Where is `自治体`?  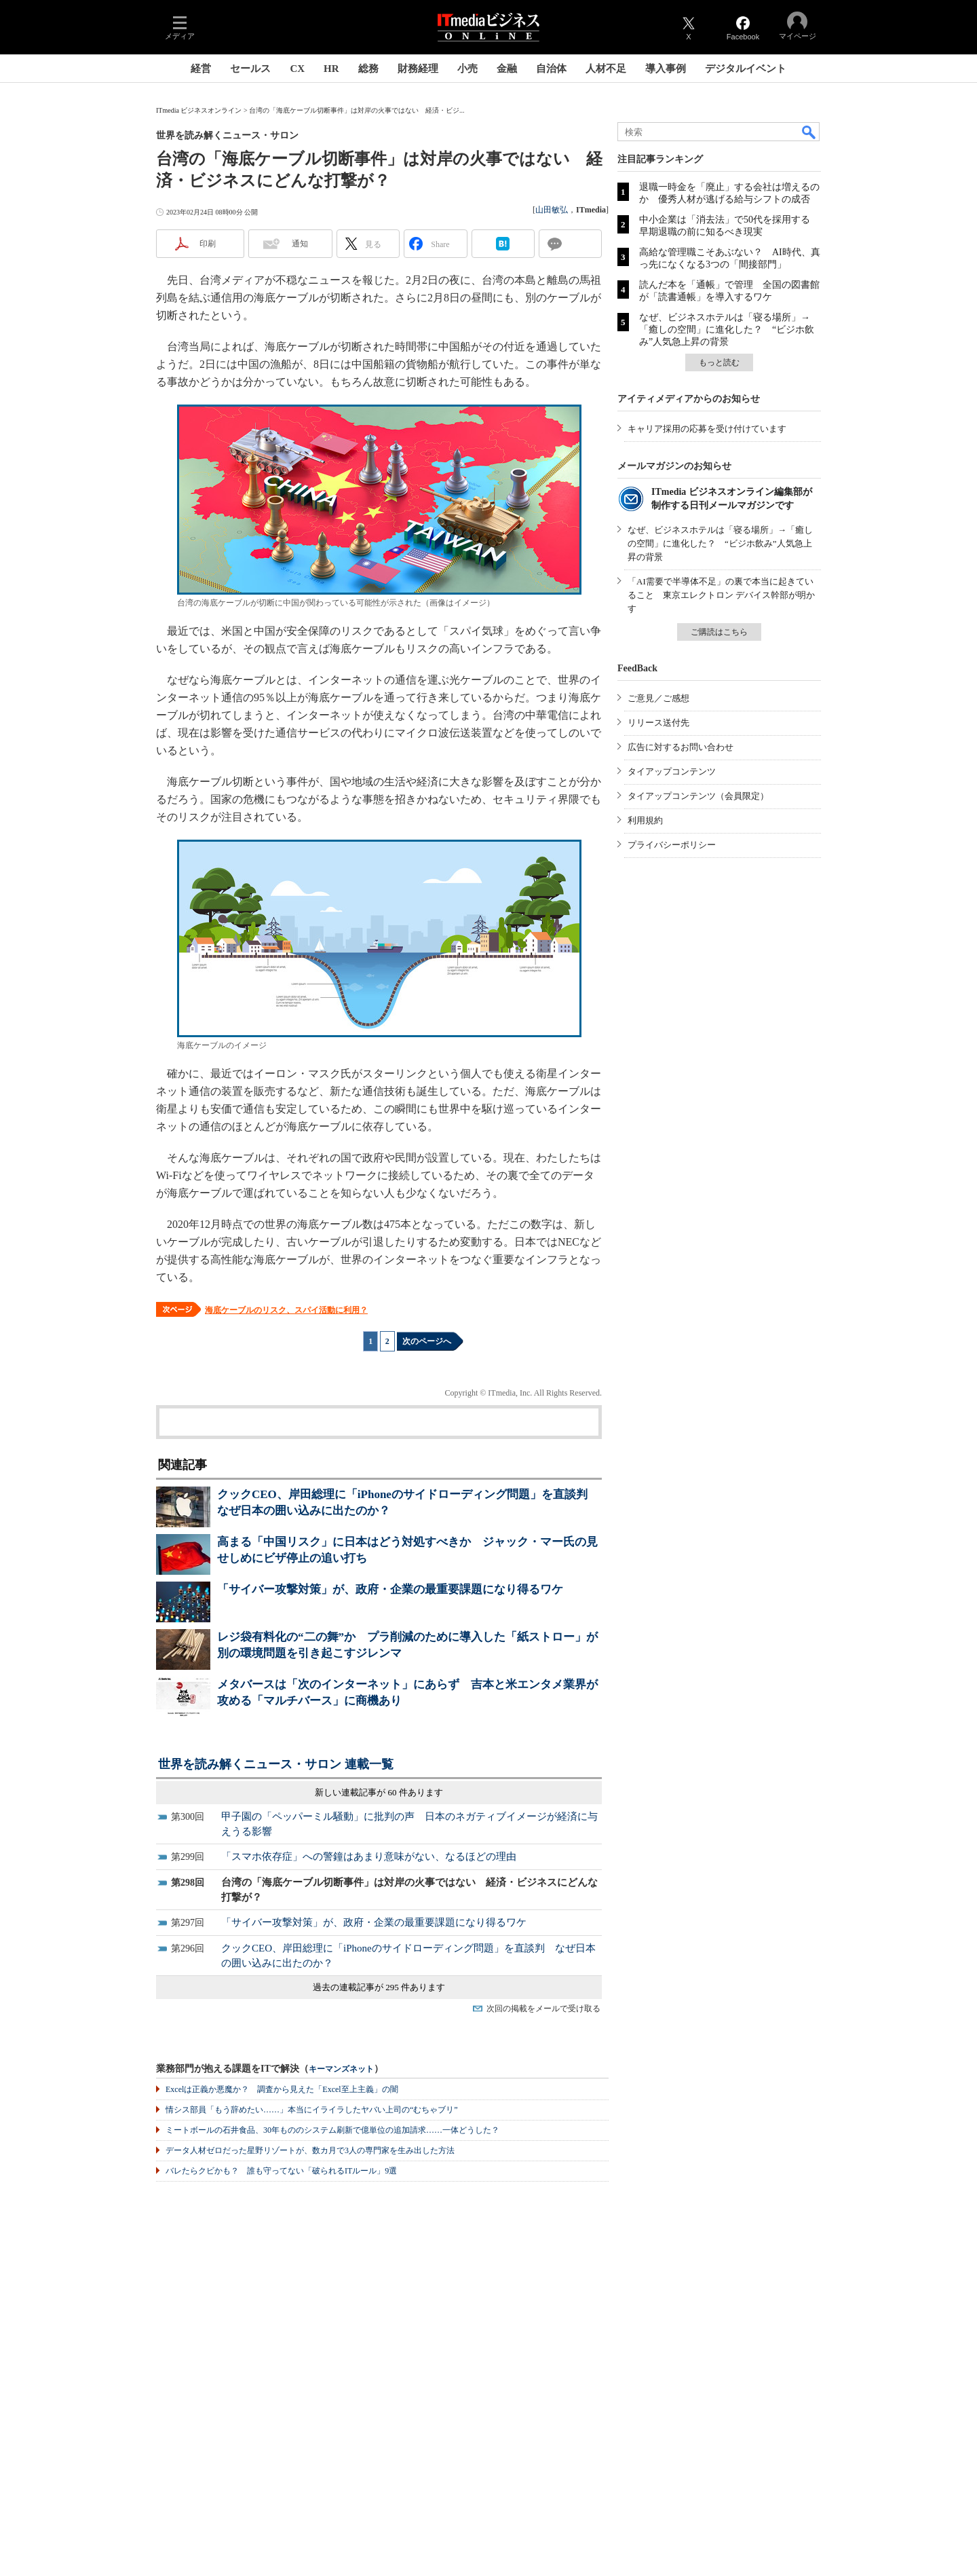
自治体 is located at coordinates (551, 68).